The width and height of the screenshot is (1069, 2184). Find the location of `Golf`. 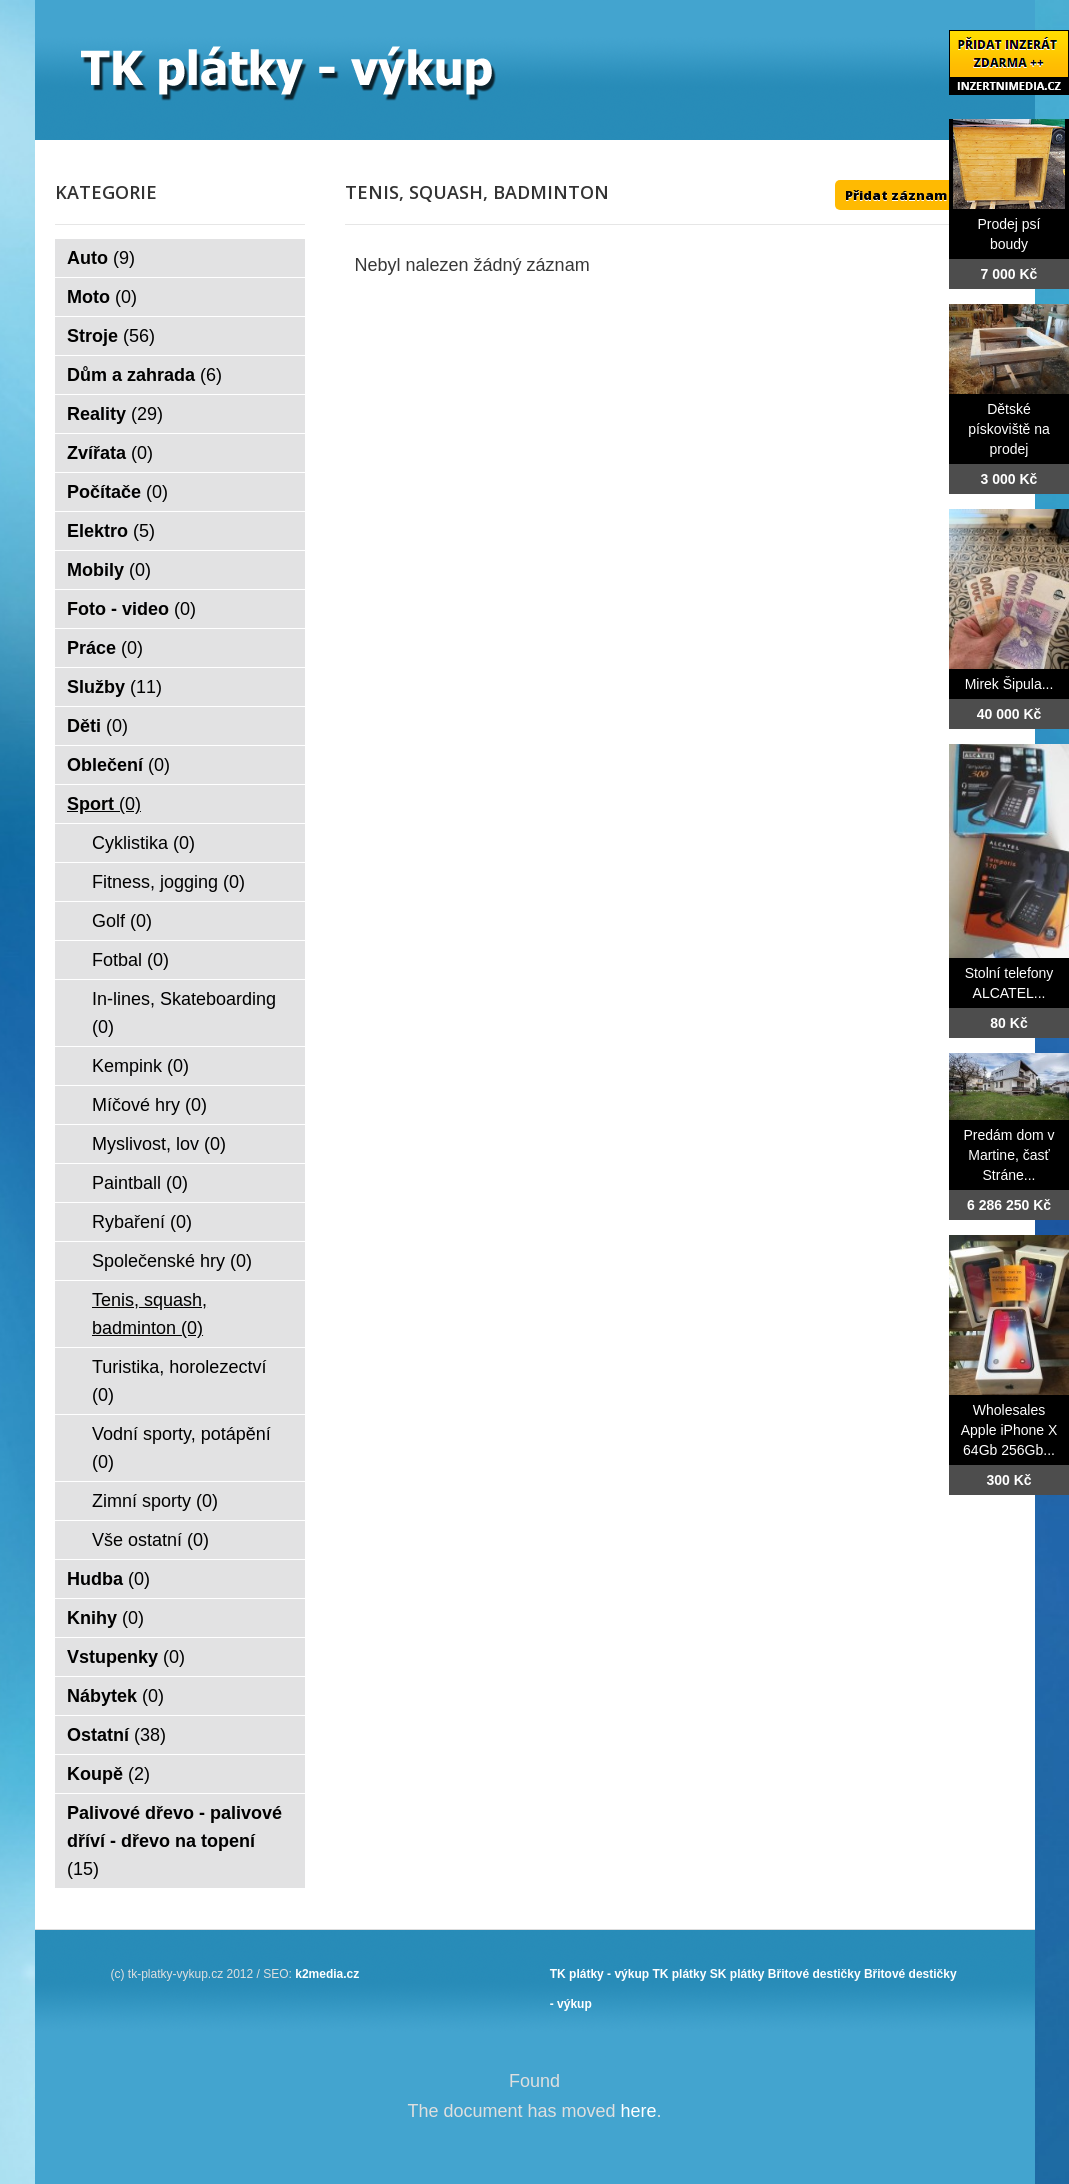

Golf is located at coordinates (122, 921).